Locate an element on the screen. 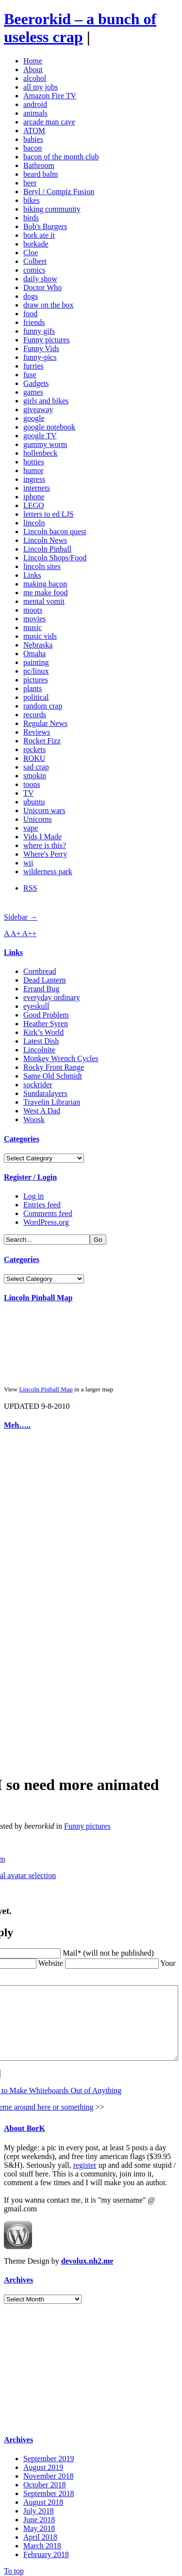  bacon of the month club is located at coordinates (61, 157).